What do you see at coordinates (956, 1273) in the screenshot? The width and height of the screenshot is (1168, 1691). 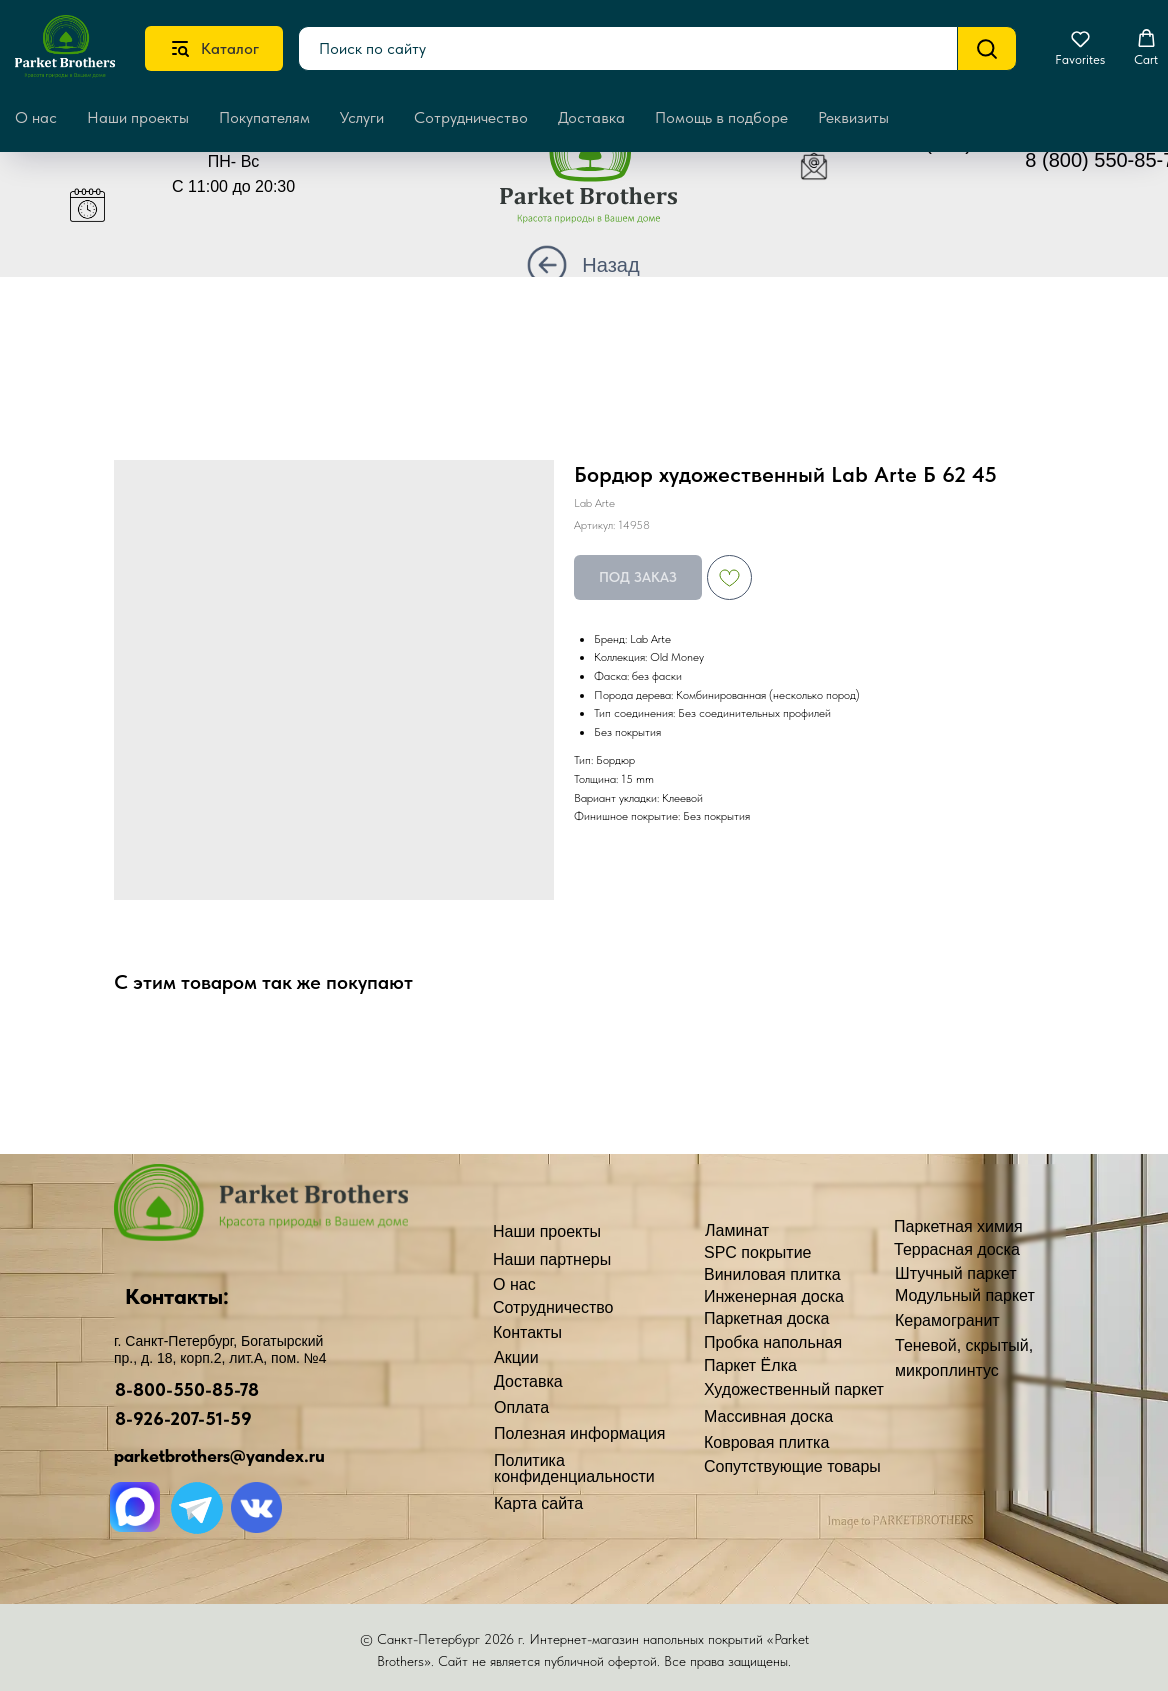 I see `Штучный паркет` at bounding box center [956, 1273].